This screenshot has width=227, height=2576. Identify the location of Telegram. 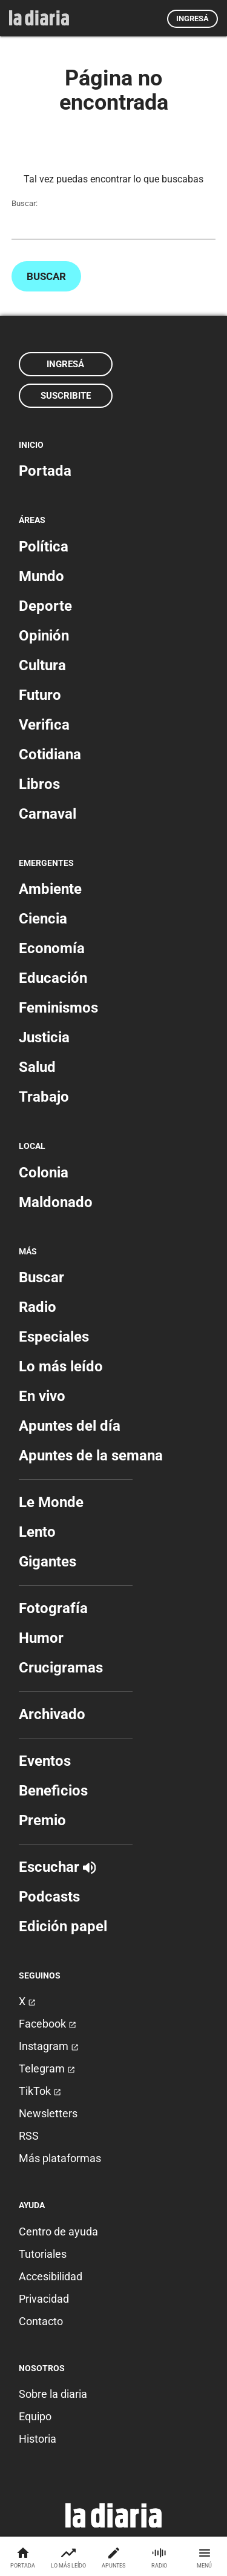
(47, 2068).